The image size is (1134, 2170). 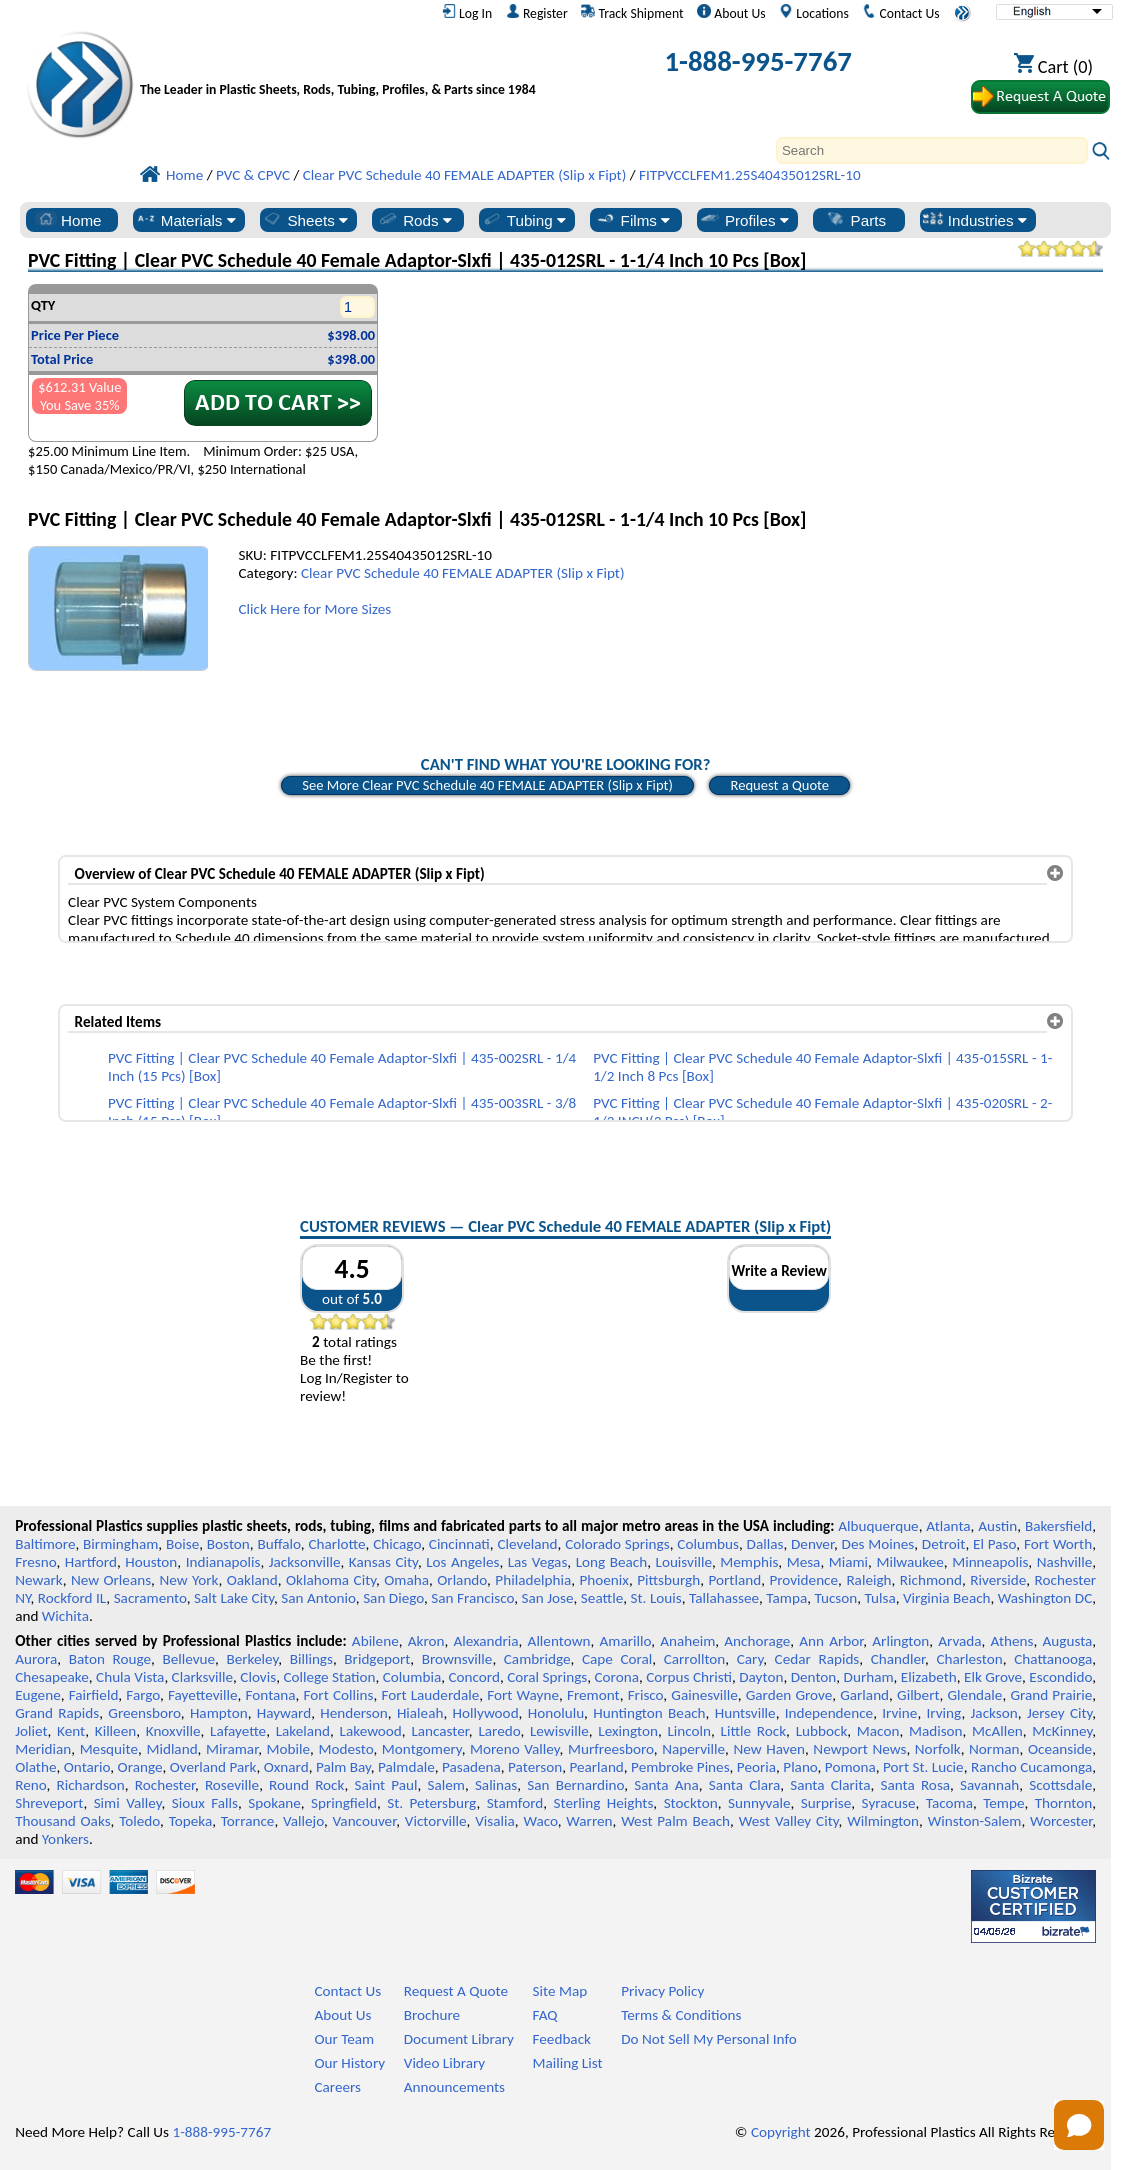 What do you see at coordinates (944, 1544) in the screenshot?
I see `Detroit` at bounding box center [944, 1544].